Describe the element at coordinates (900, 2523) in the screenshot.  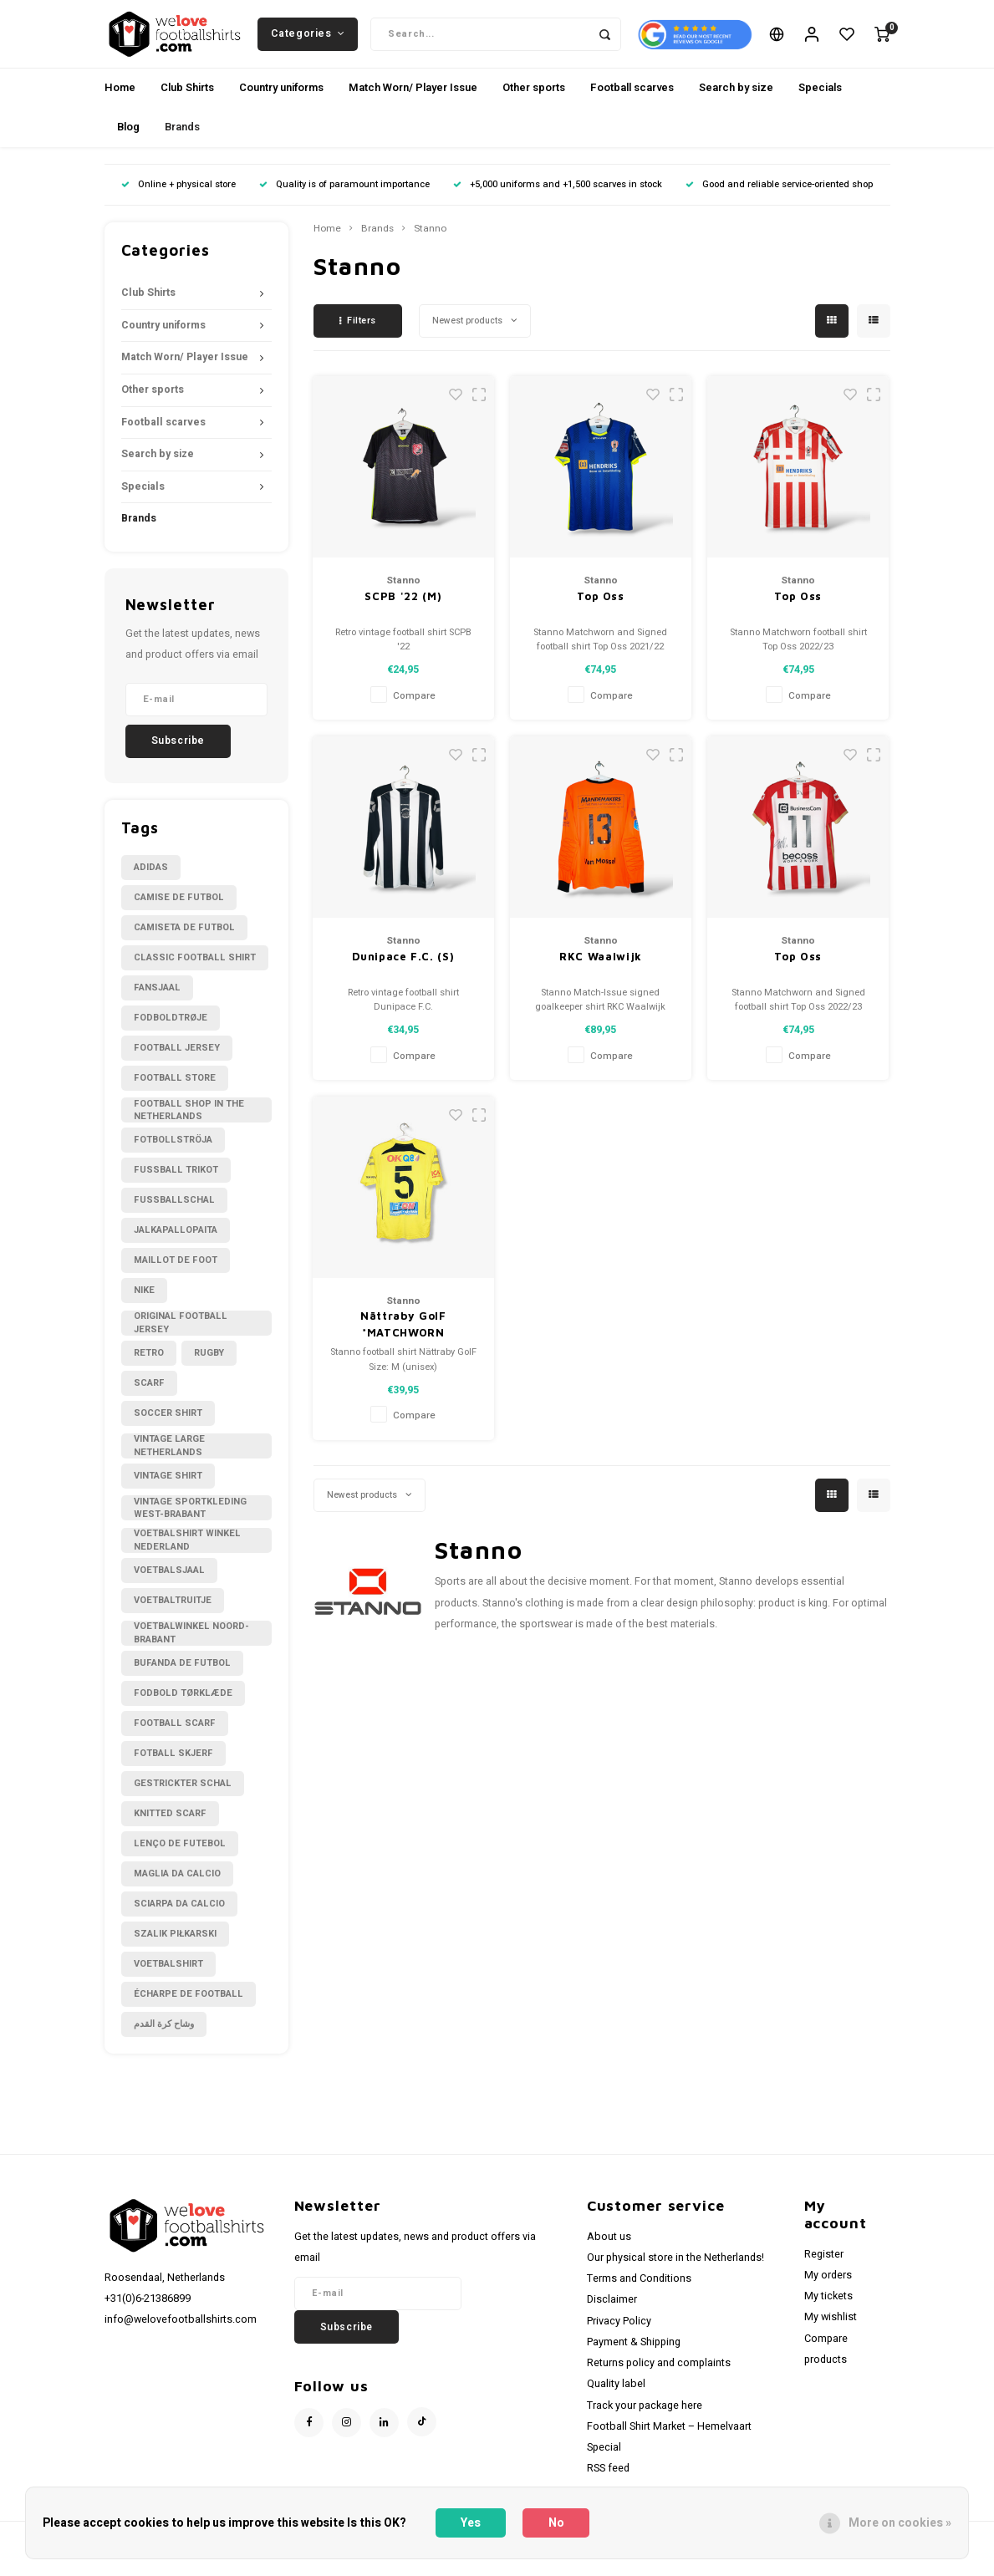
I see `More on cookies »` at that location.